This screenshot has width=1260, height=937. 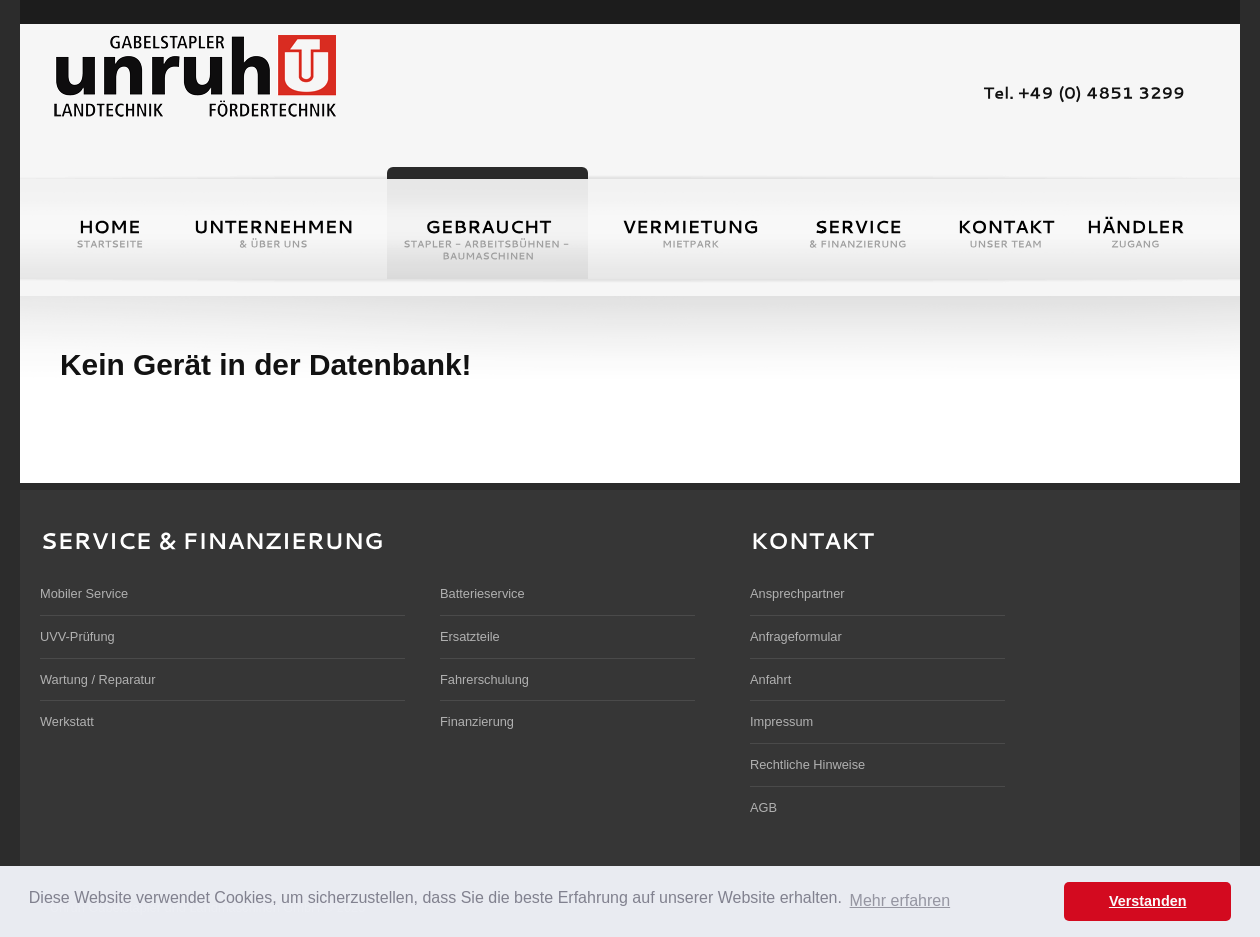 What do you see at coordinates (797, 593) in the screenshot?
I see `Ansprechpartner` at bounding box center [797, 593].